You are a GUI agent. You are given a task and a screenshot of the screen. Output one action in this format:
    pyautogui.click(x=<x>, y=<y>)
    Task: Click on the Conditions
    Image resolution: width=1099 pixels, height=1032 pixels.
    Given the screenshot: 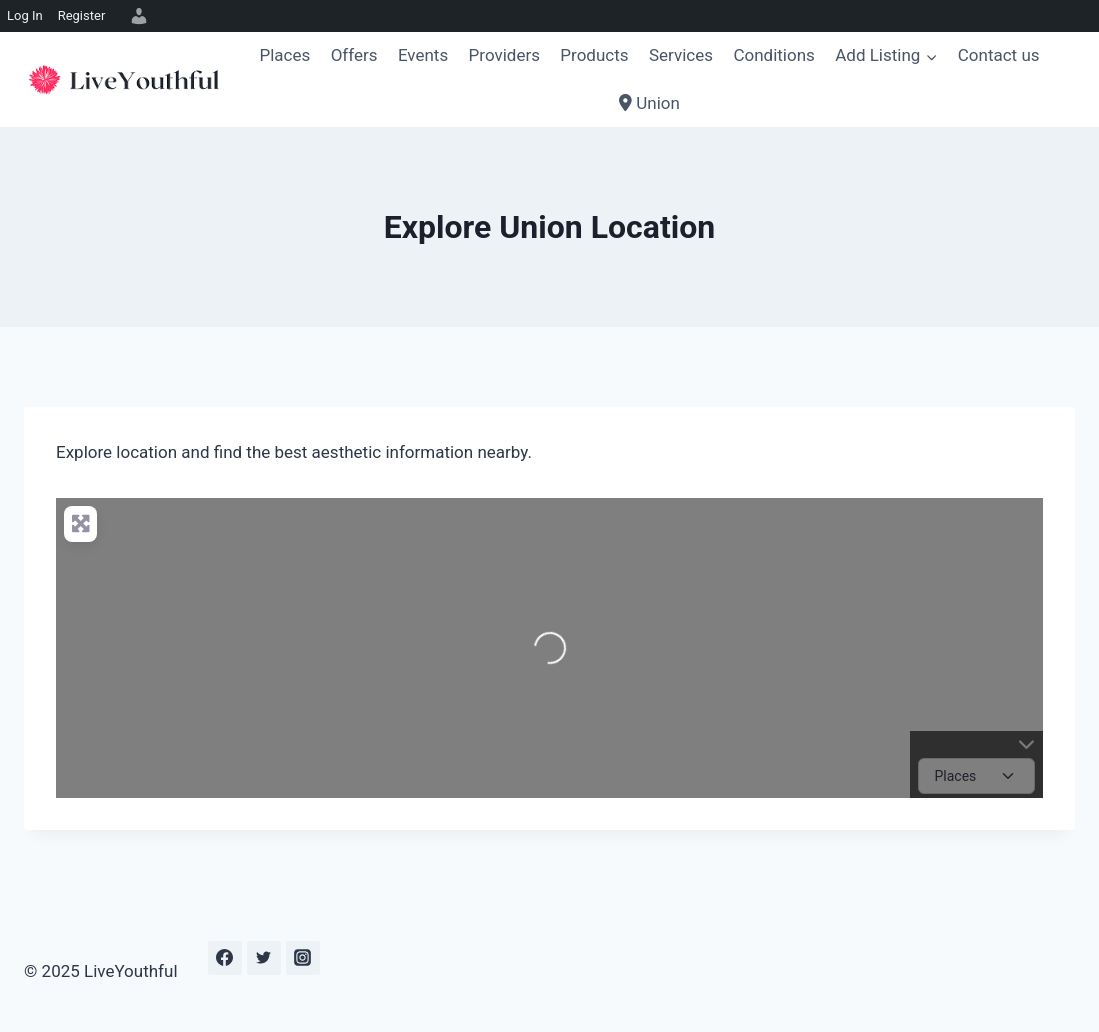 What is the action you would take?
    pyautogui.click(x=773, y=55)
    